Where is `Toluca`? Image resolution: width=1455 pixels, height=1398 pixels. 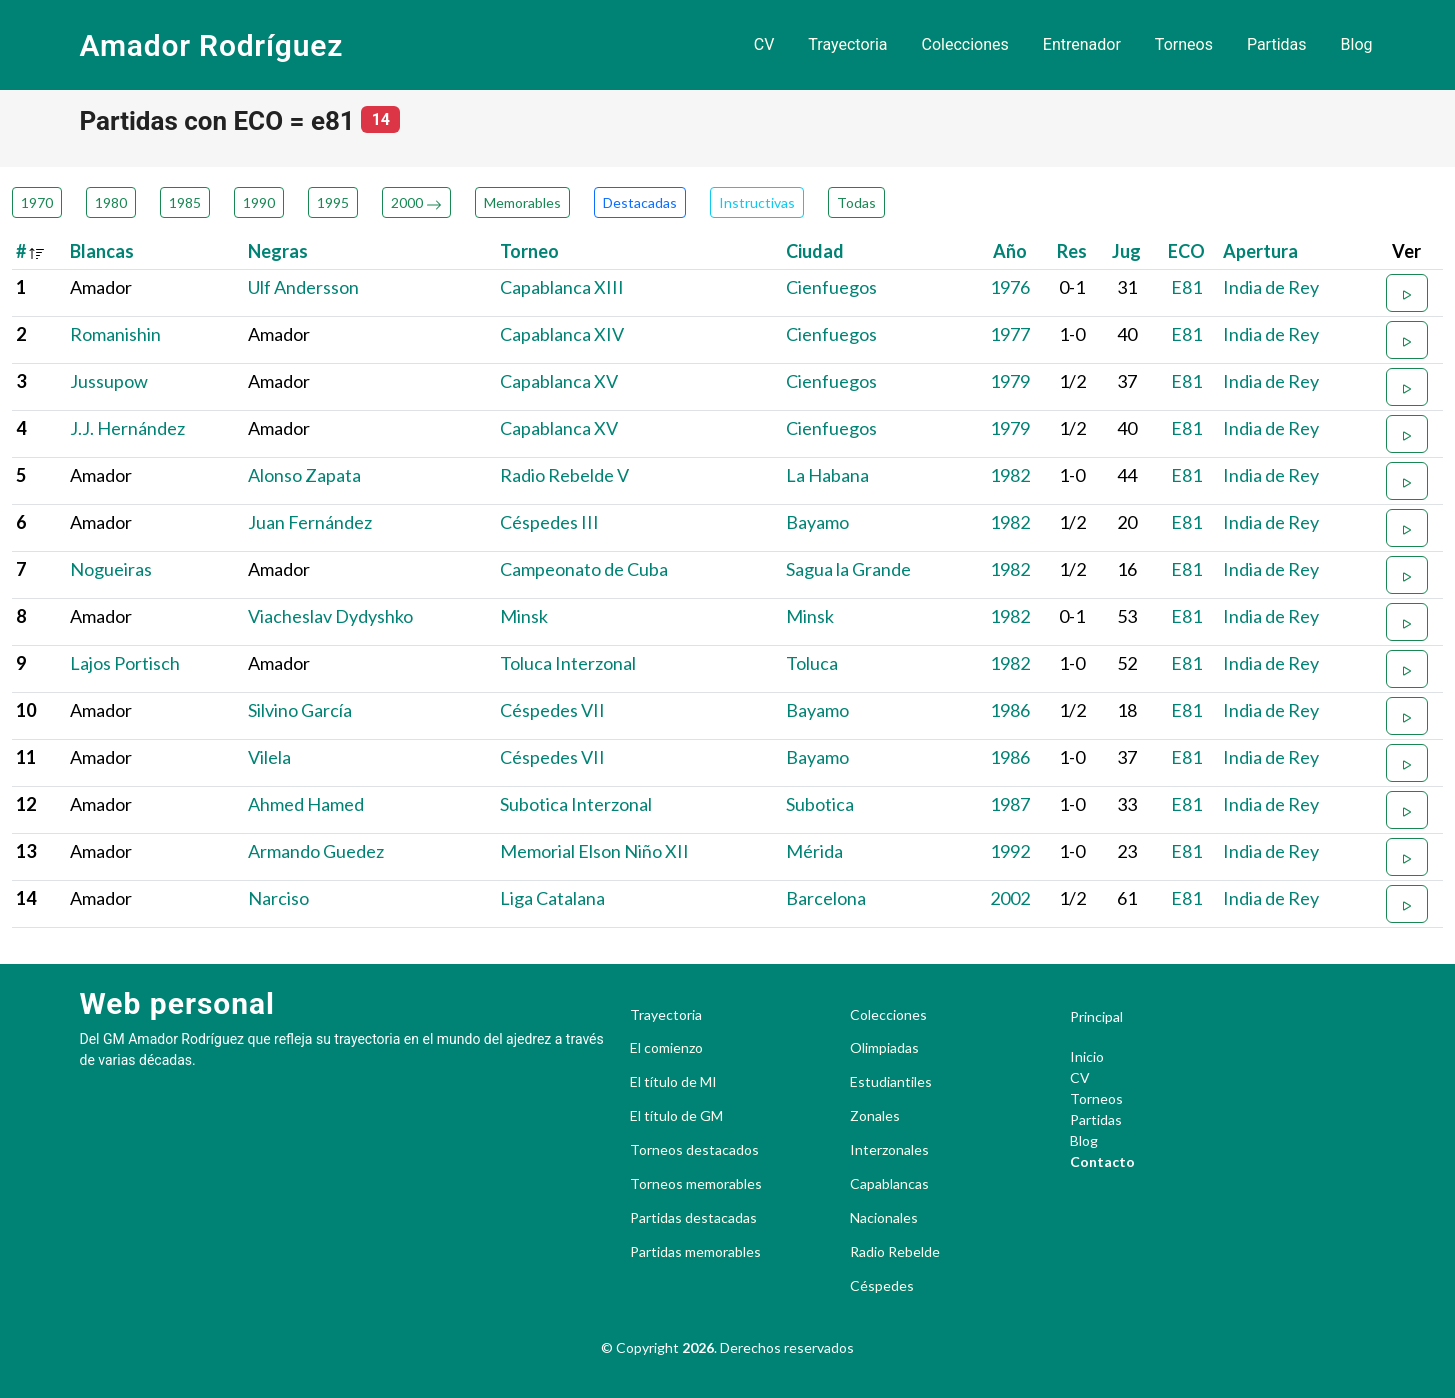 Toluca is located at coordinates (812, 663).